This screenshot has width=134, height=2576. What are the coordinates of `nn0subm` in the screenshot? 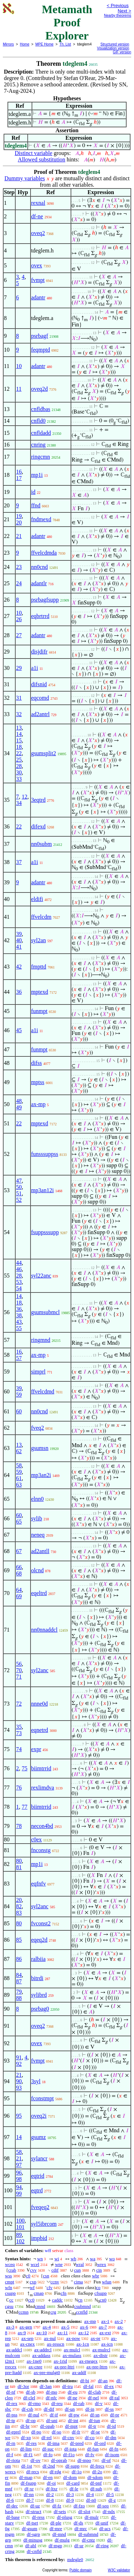 It's located at (41, 844).